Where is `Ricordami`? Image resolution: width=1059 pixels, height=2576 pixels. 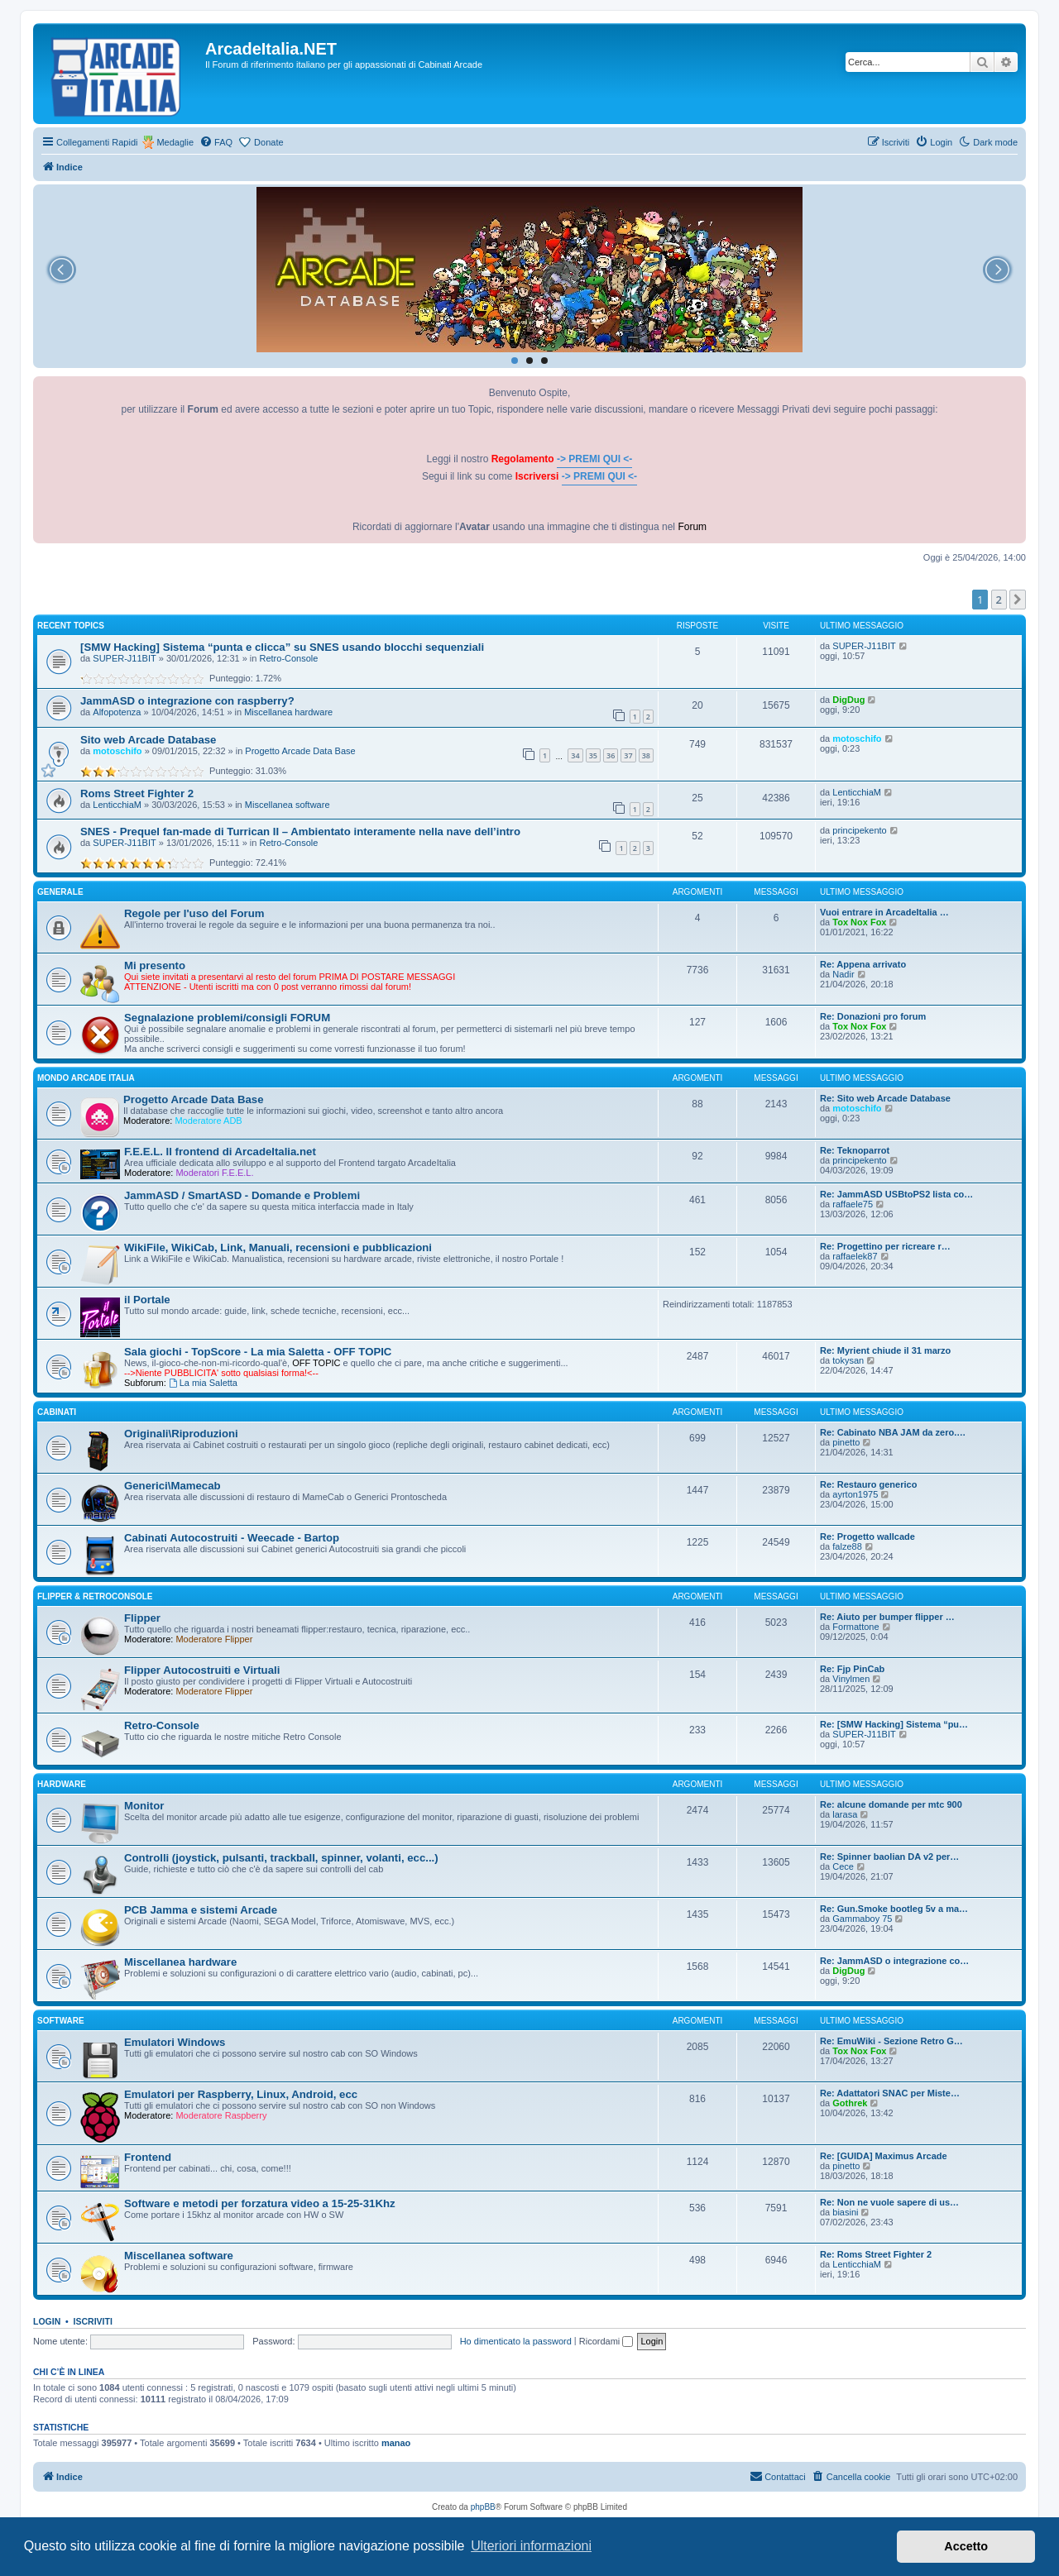 Ricordami is located at coordinates (606, 2341).